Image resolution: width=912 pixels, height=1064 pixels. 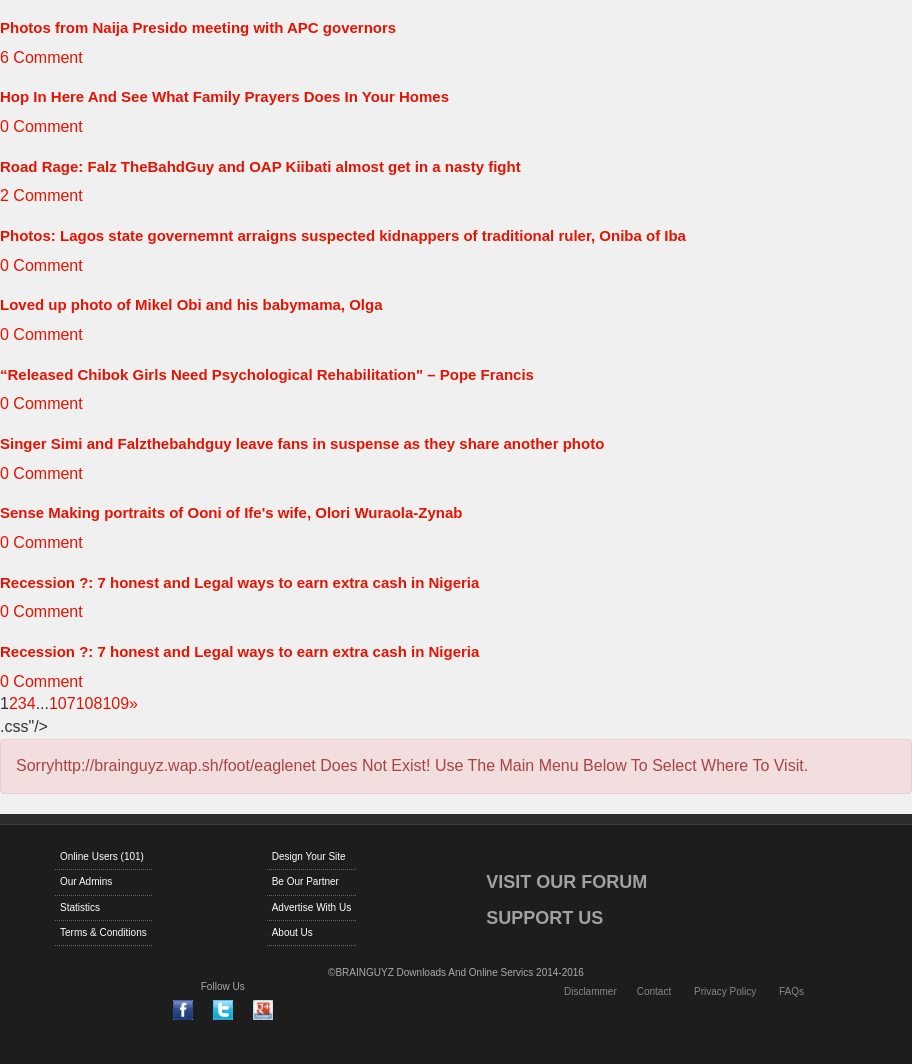 What do you see at coordinates (115, 703) in the screenshot?
I see `109` at bounding box center [115, 703].